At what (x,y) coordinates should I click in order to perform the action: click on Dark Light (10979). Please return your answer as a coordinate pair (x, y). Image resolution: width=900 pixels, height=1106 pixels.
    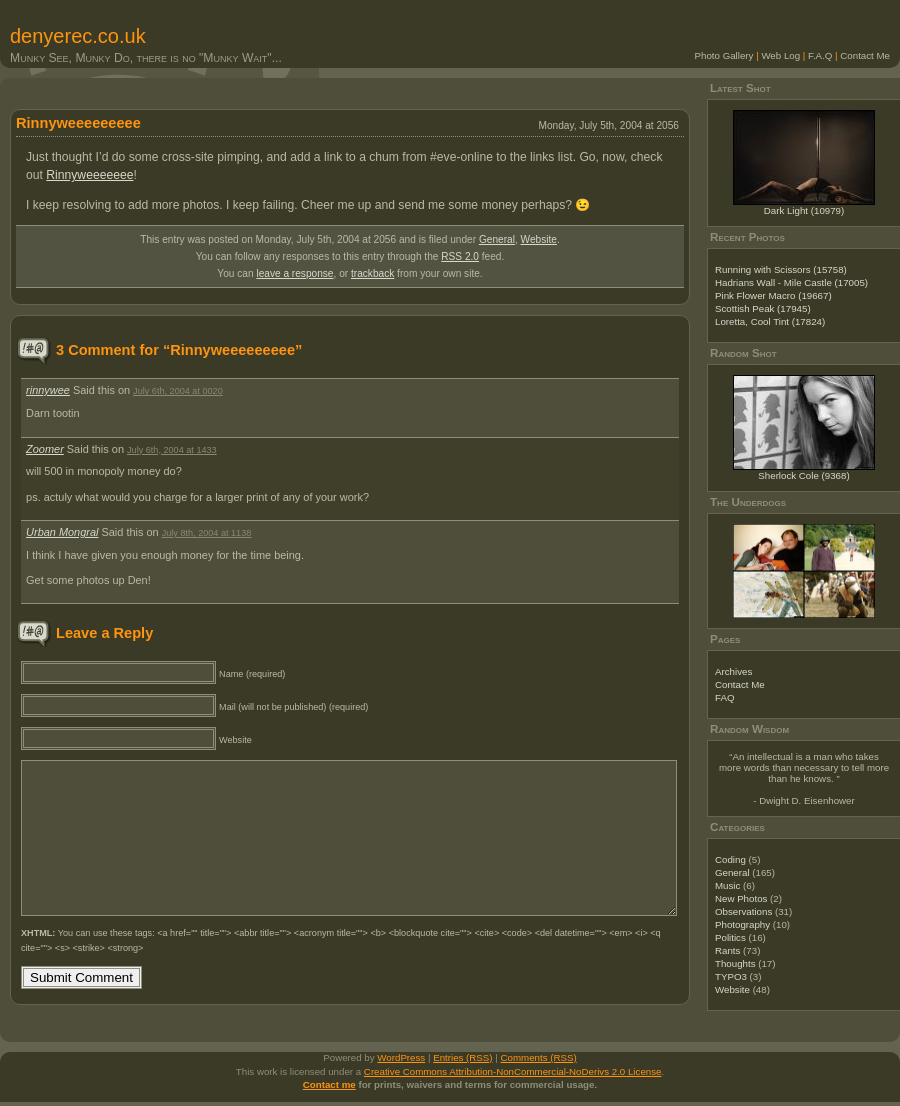
    Looking at the image, I should click on (804, 210).